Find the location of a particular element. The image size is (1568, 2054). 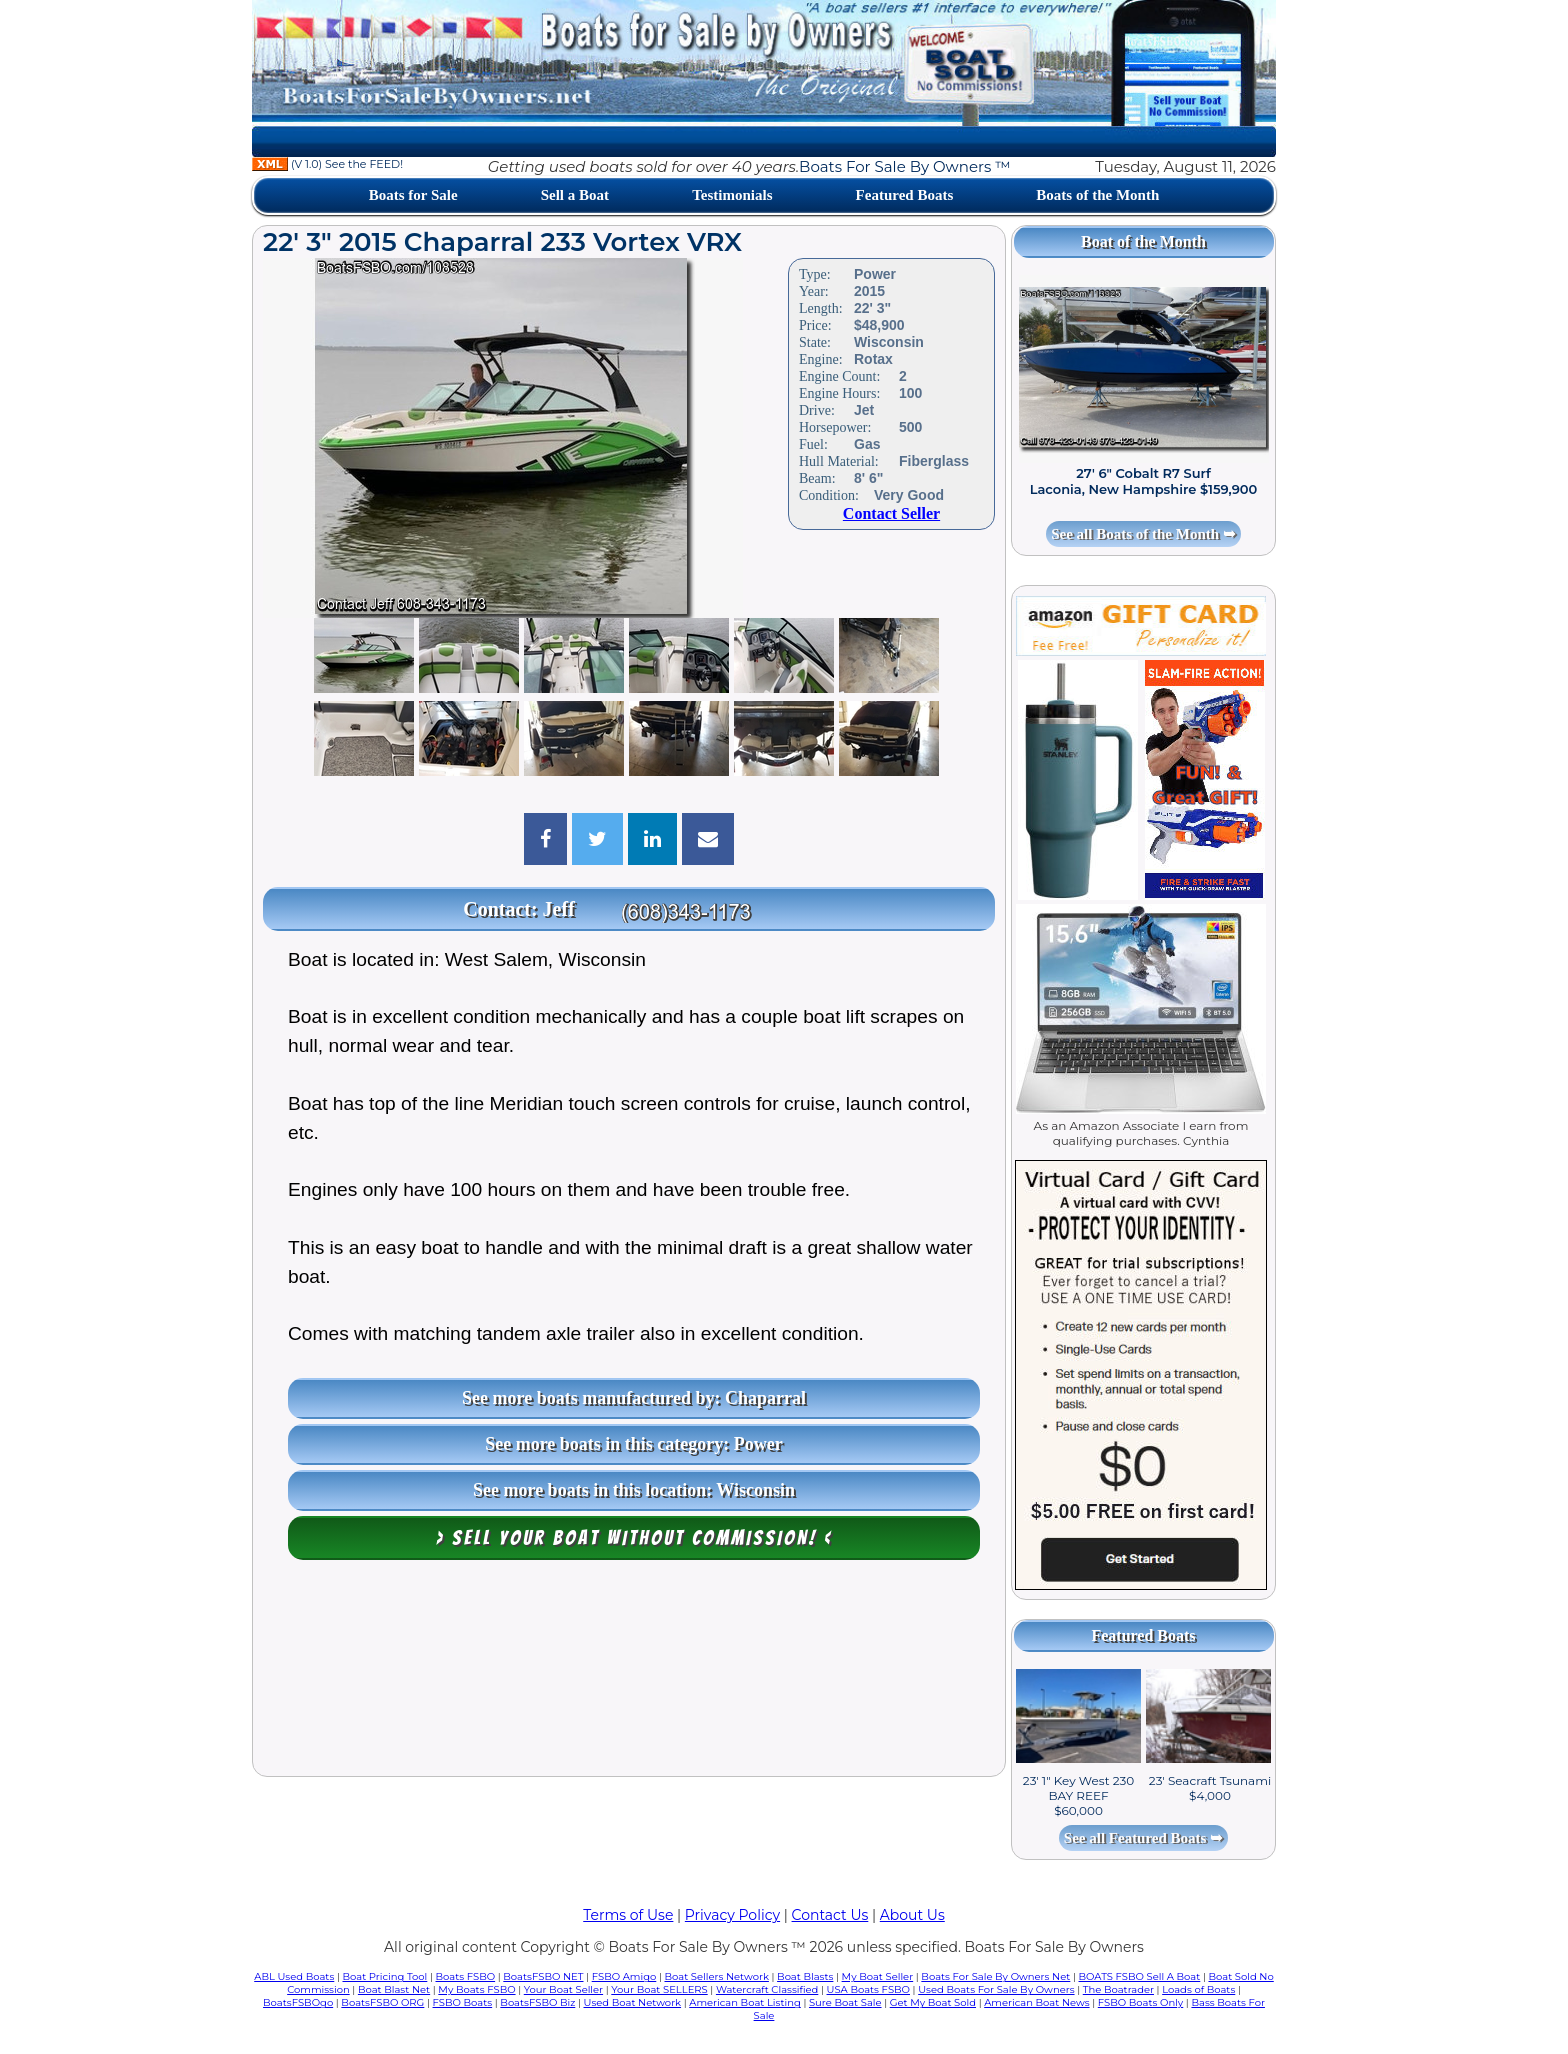

Boat Pricing Tool is located at coordinates (384, 1976).